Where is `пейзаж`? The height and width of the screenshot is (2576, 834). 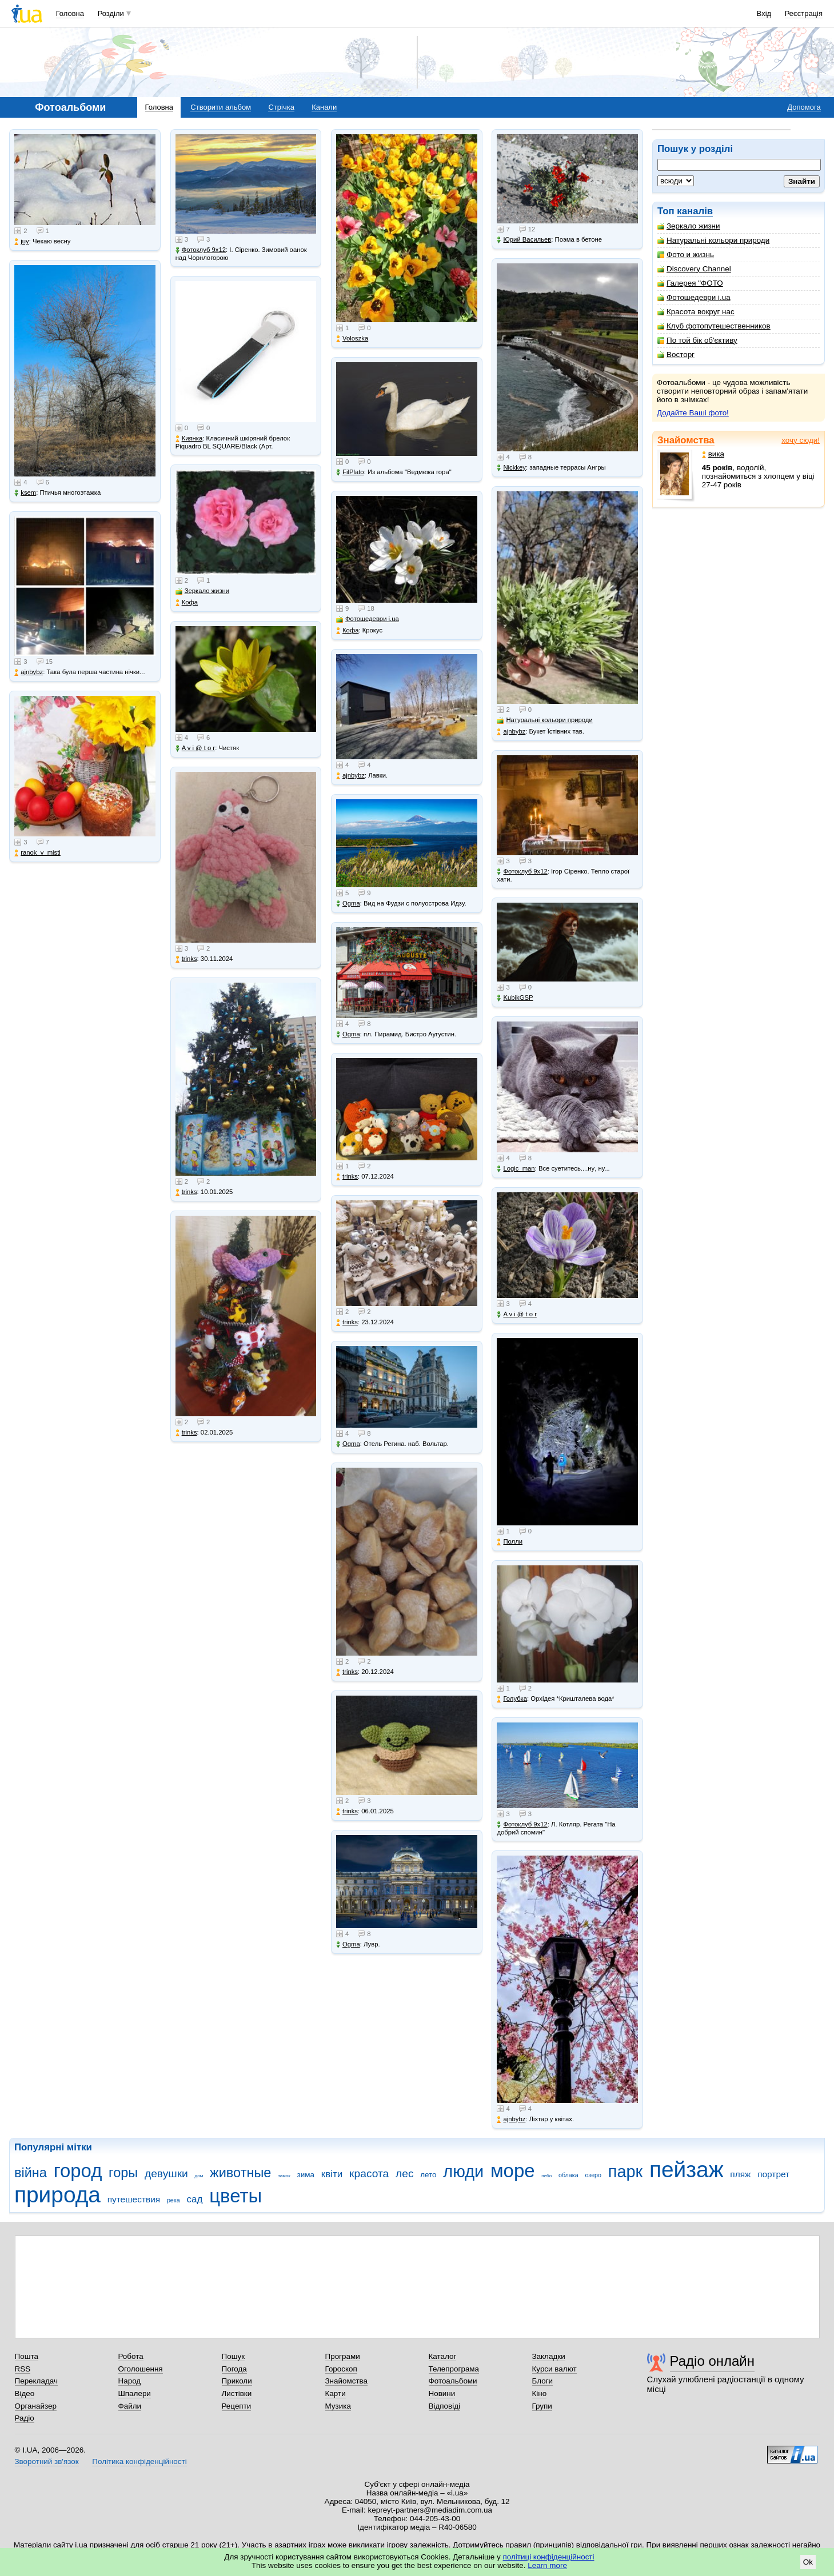 пейзаж is located at coordinates (686, 2169).